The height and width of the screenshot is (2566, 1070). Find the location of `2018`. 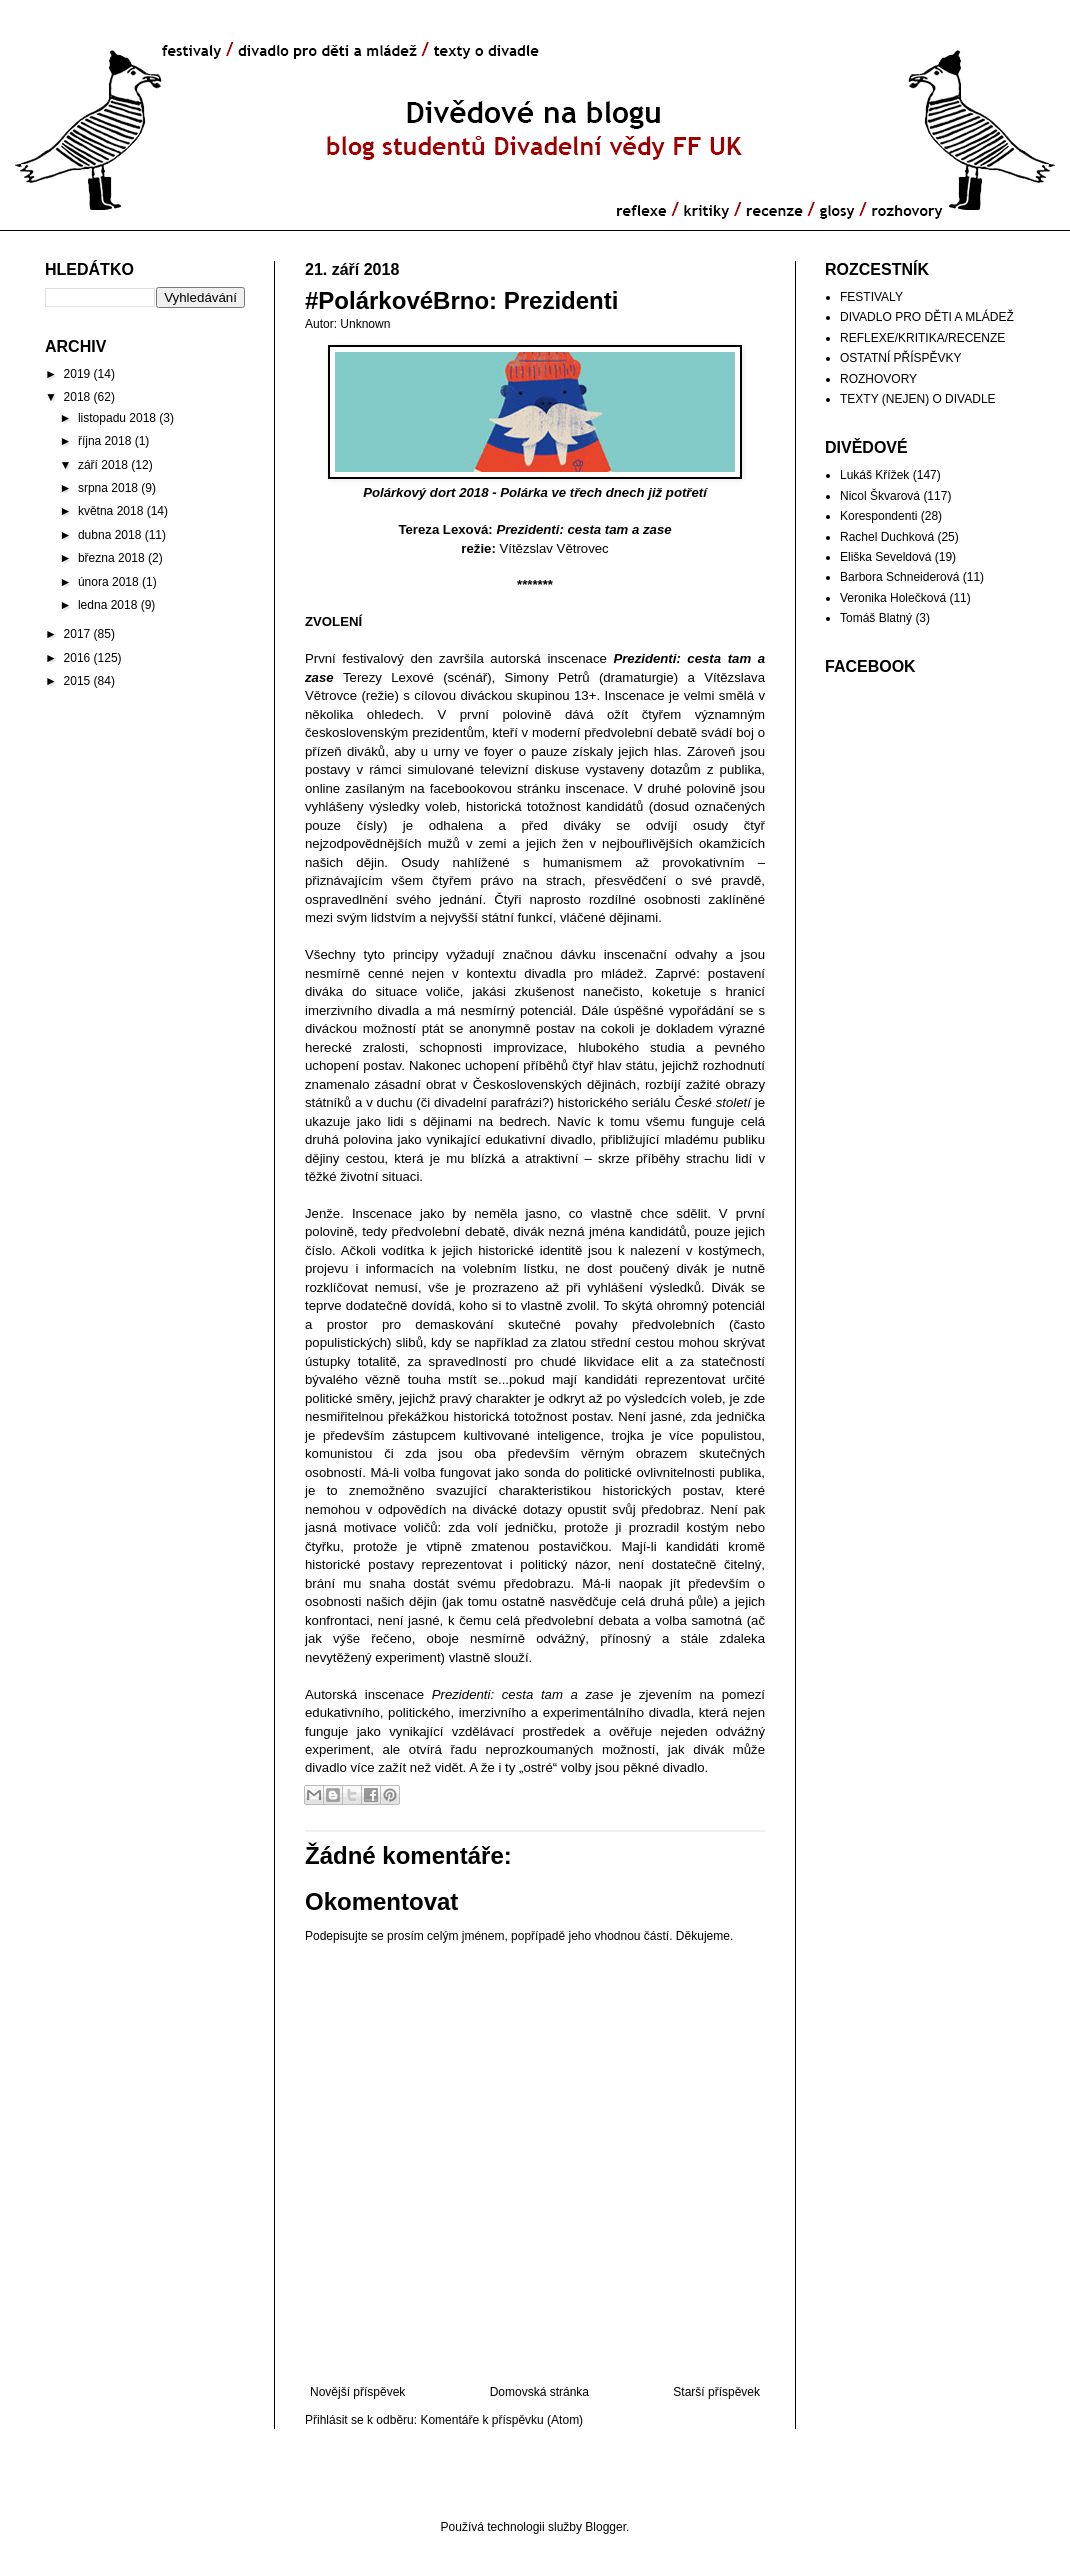

2018 is located at coordinates (77, 397).